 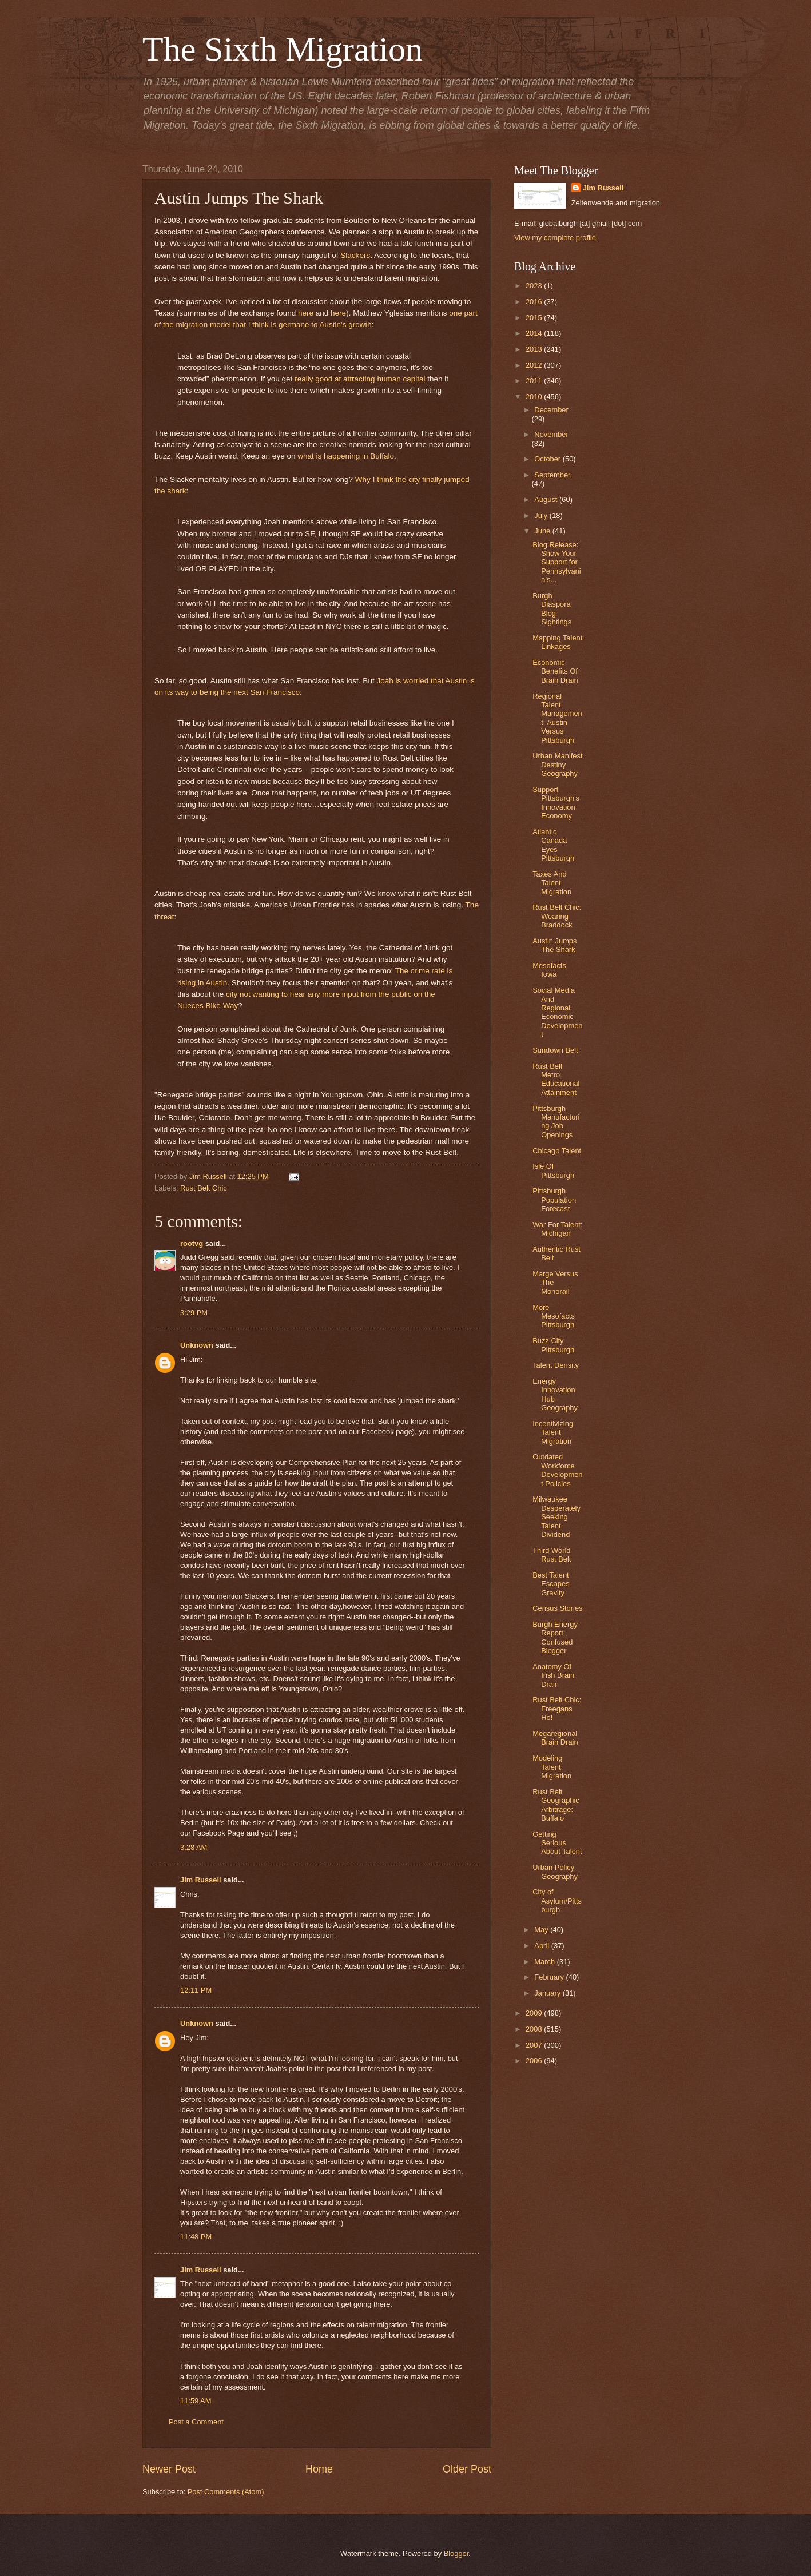 What do you see at coordinates (556, 1150) in the screenshot?
I see `Chicago Talent` at bounding box center [556, 1150].